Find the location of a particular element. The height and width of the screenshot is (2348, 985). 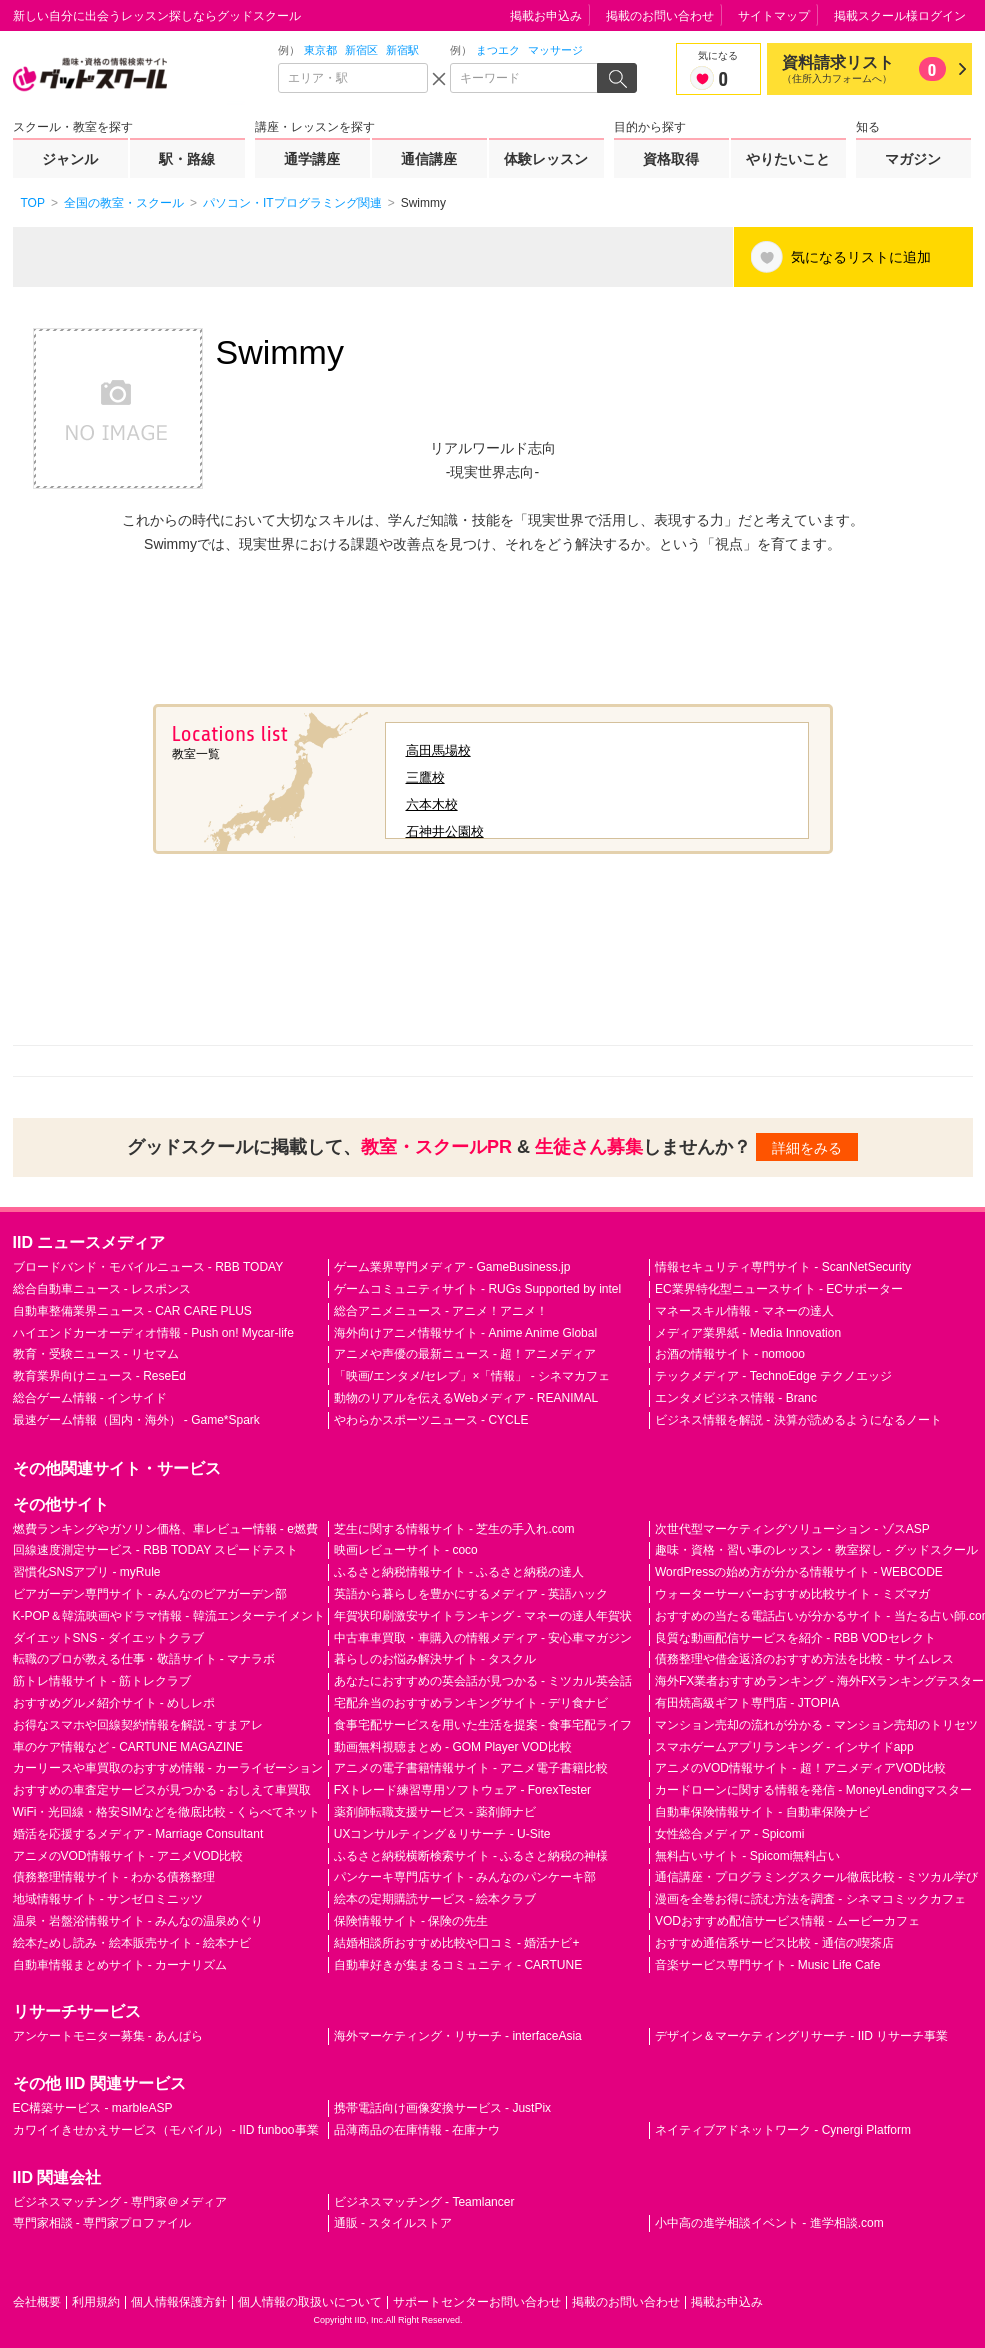

会社概要 is located at coordinates (37, 2302).